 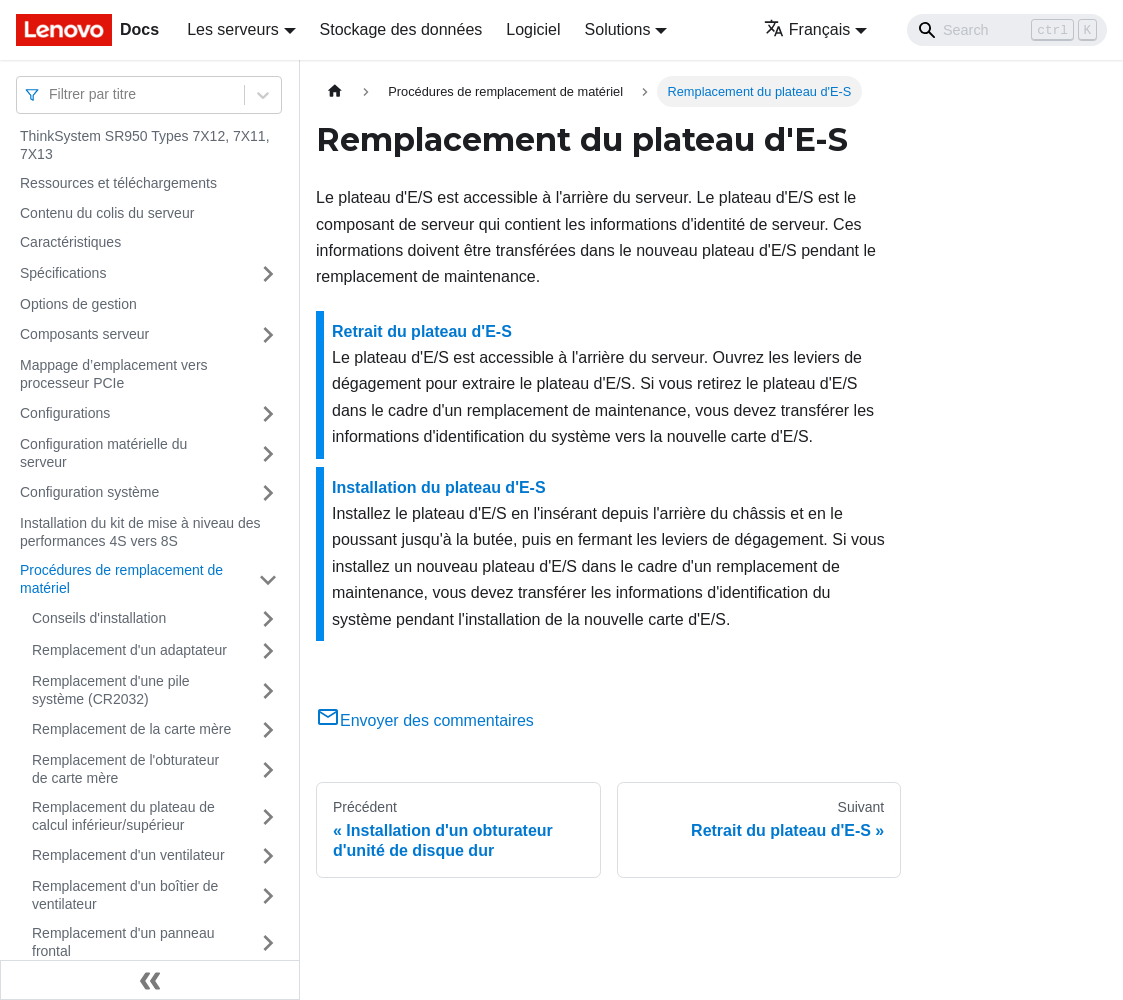 I want to click on Caractéristiques, so click(x=70, y=242).